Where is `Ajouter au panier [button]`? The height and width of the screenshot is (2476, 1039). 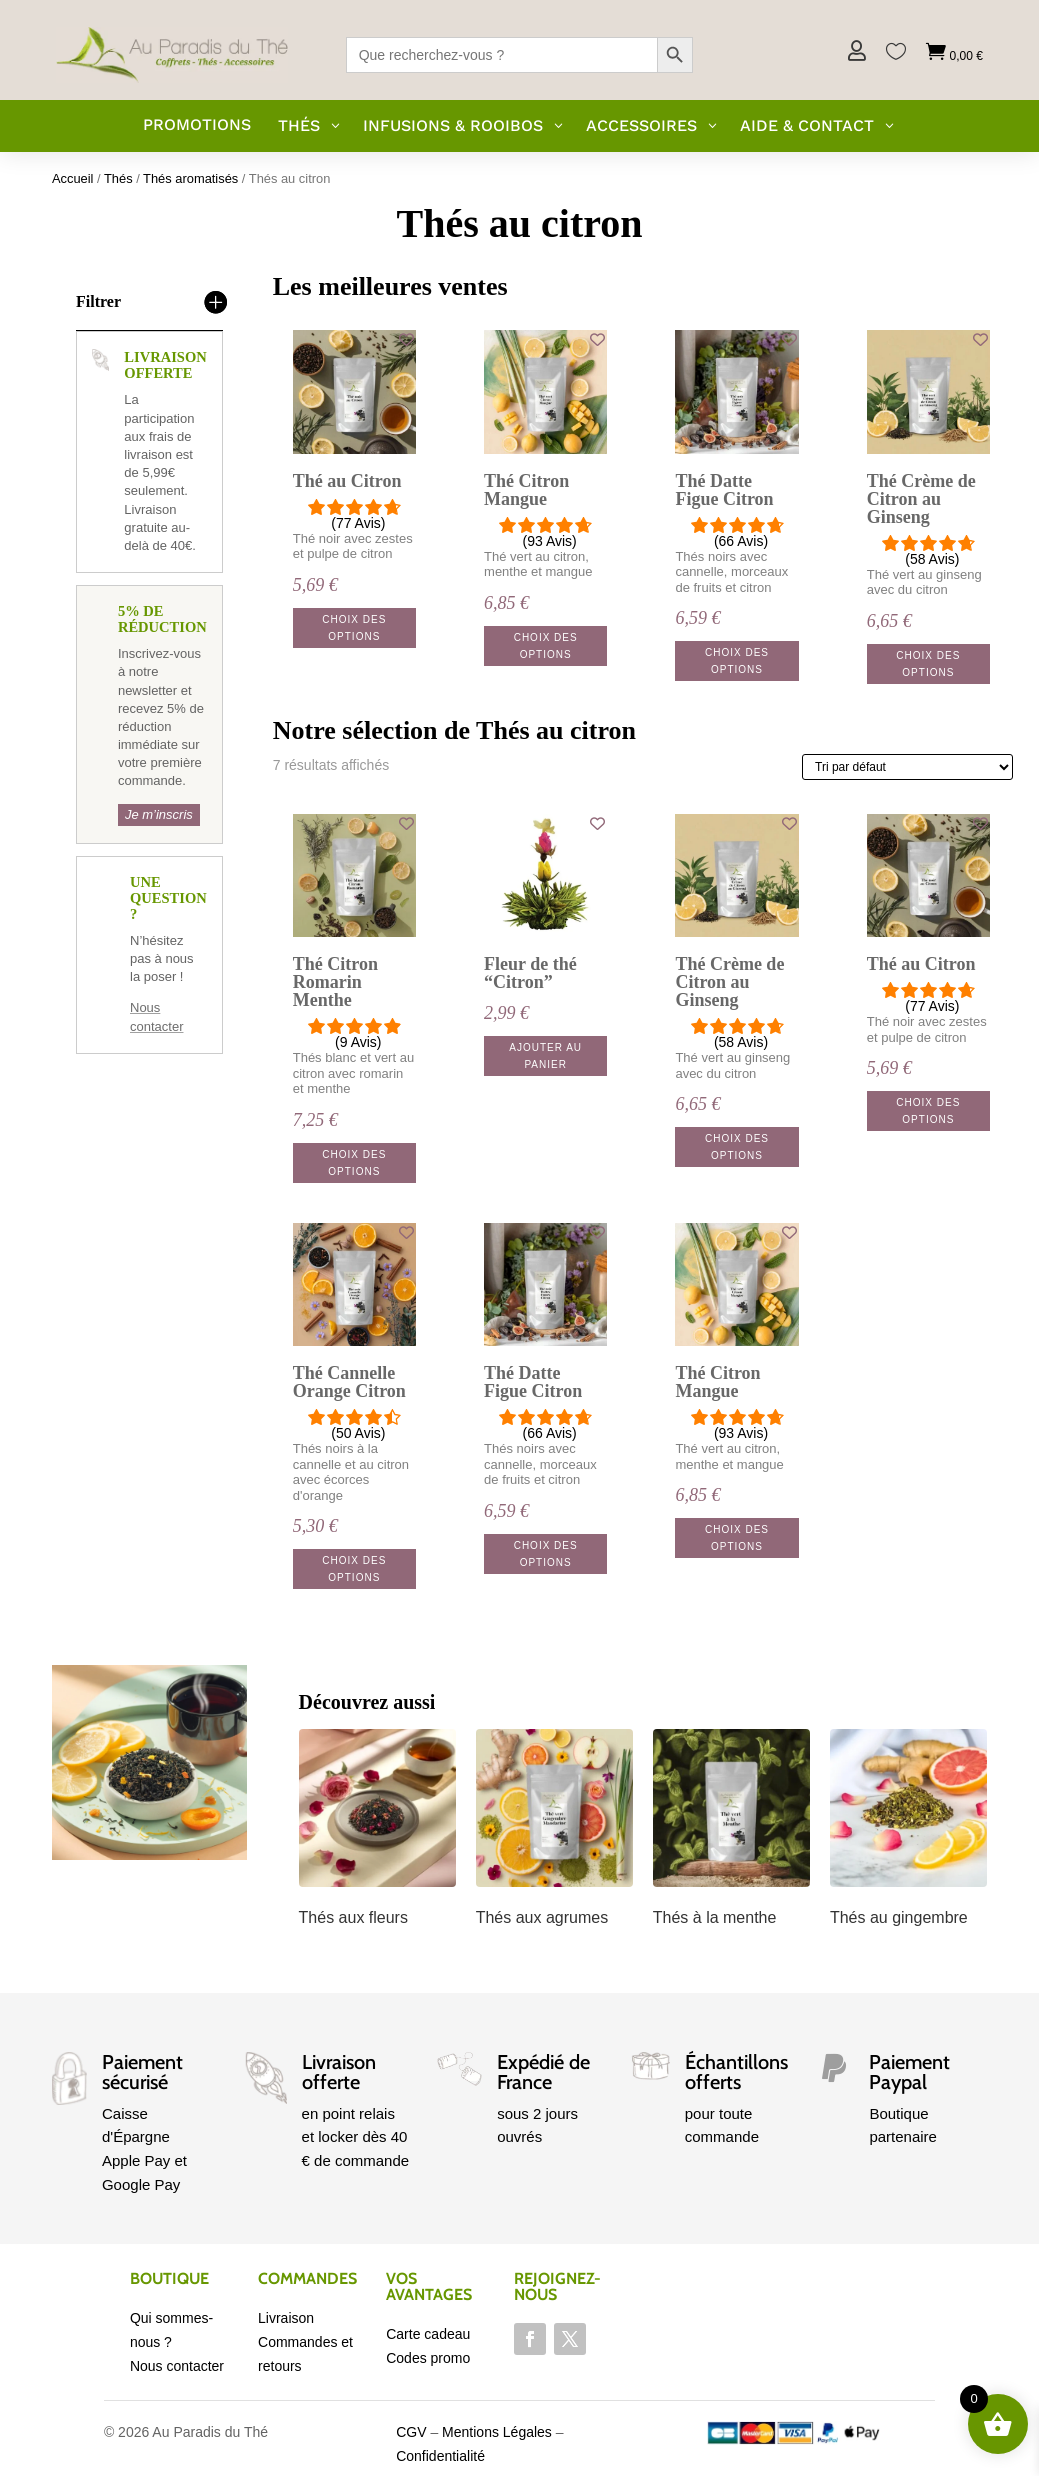 Ajouter au panier [button] is located at coordinates (545, 1056).